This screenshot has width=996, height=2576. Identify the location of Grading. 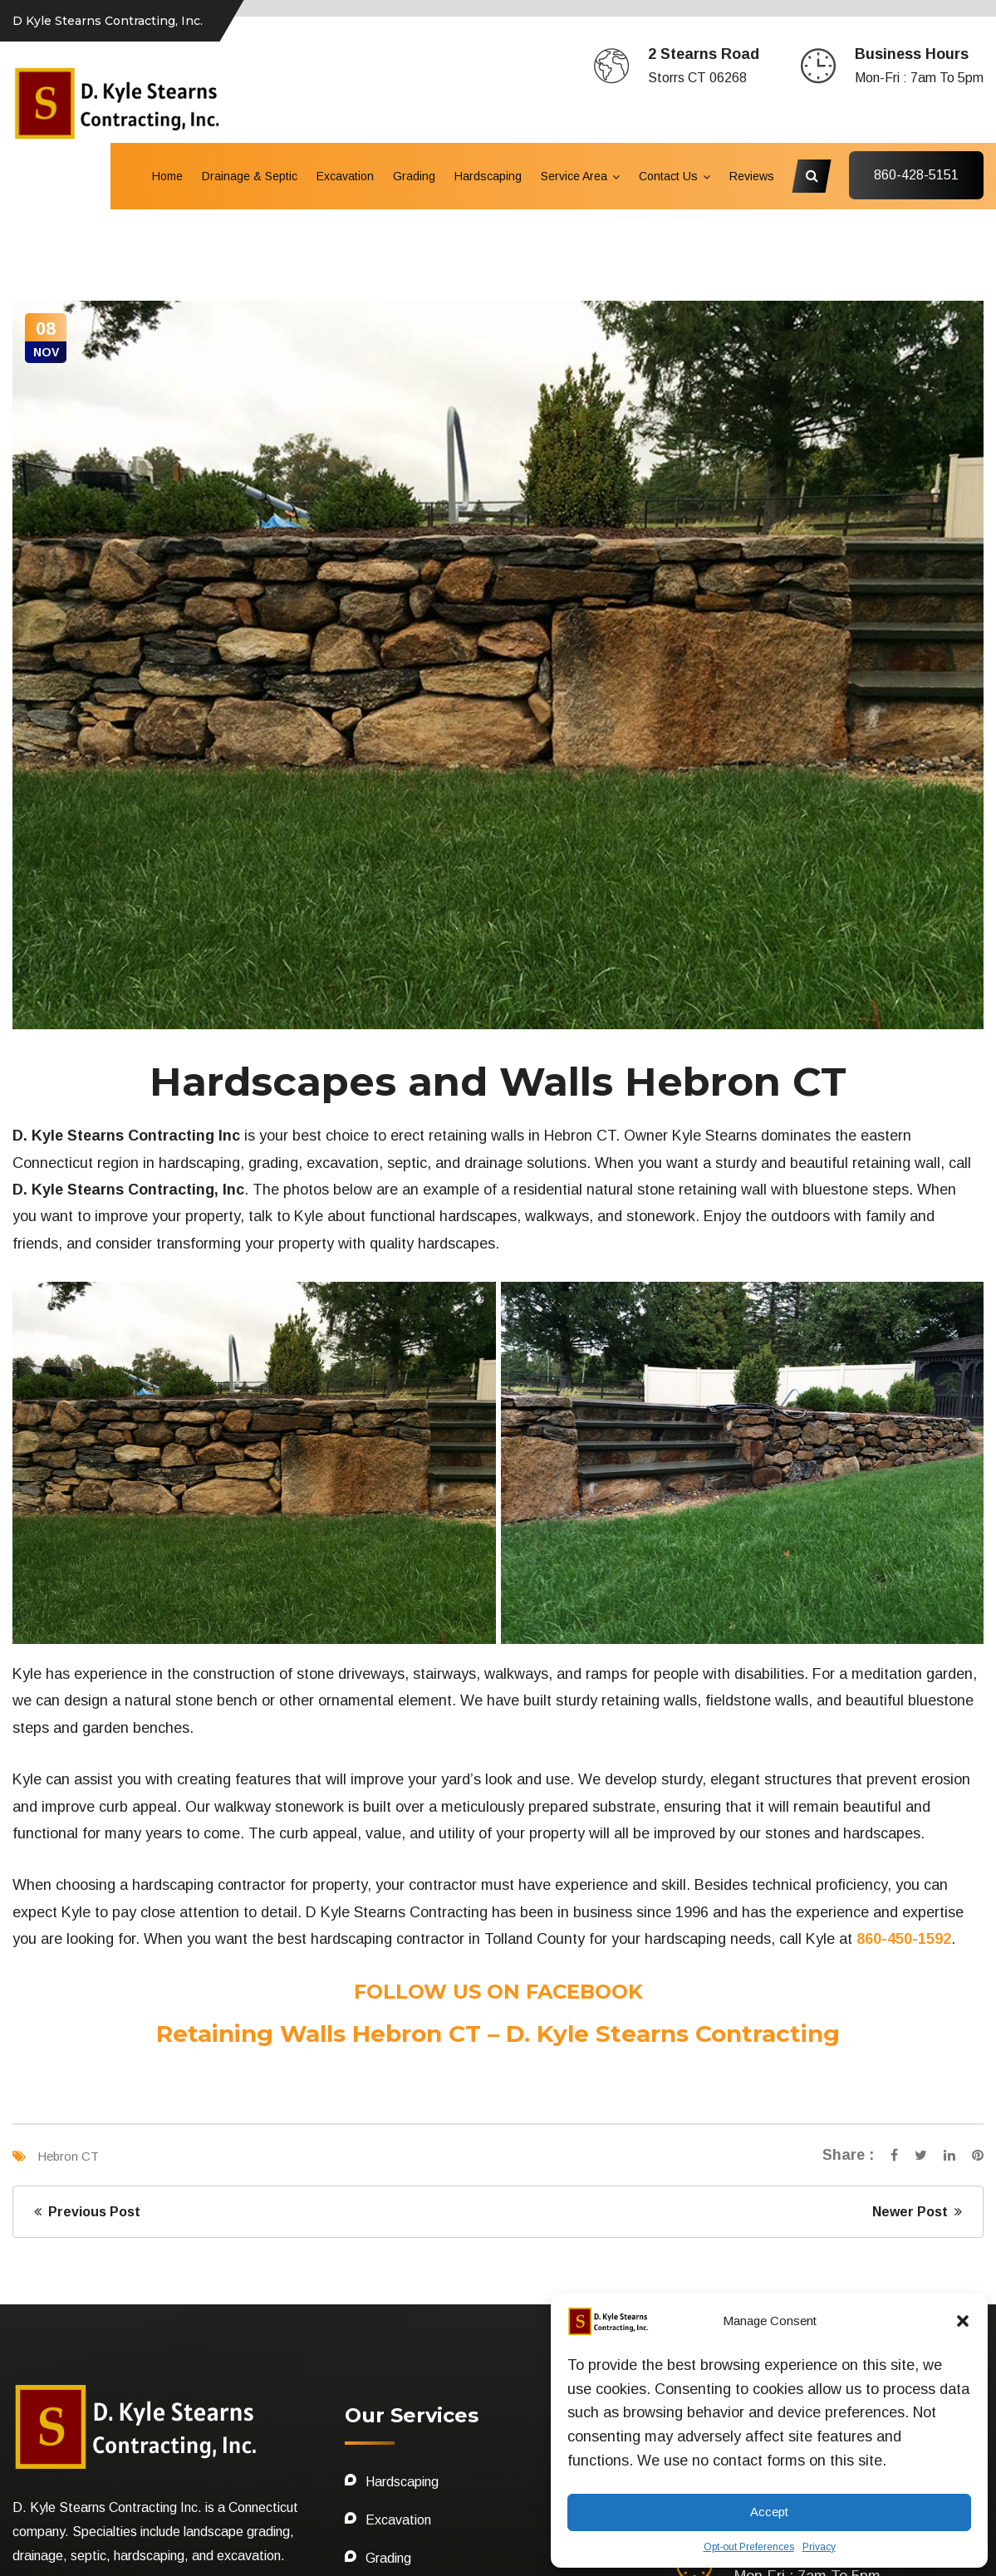
(414, 176).